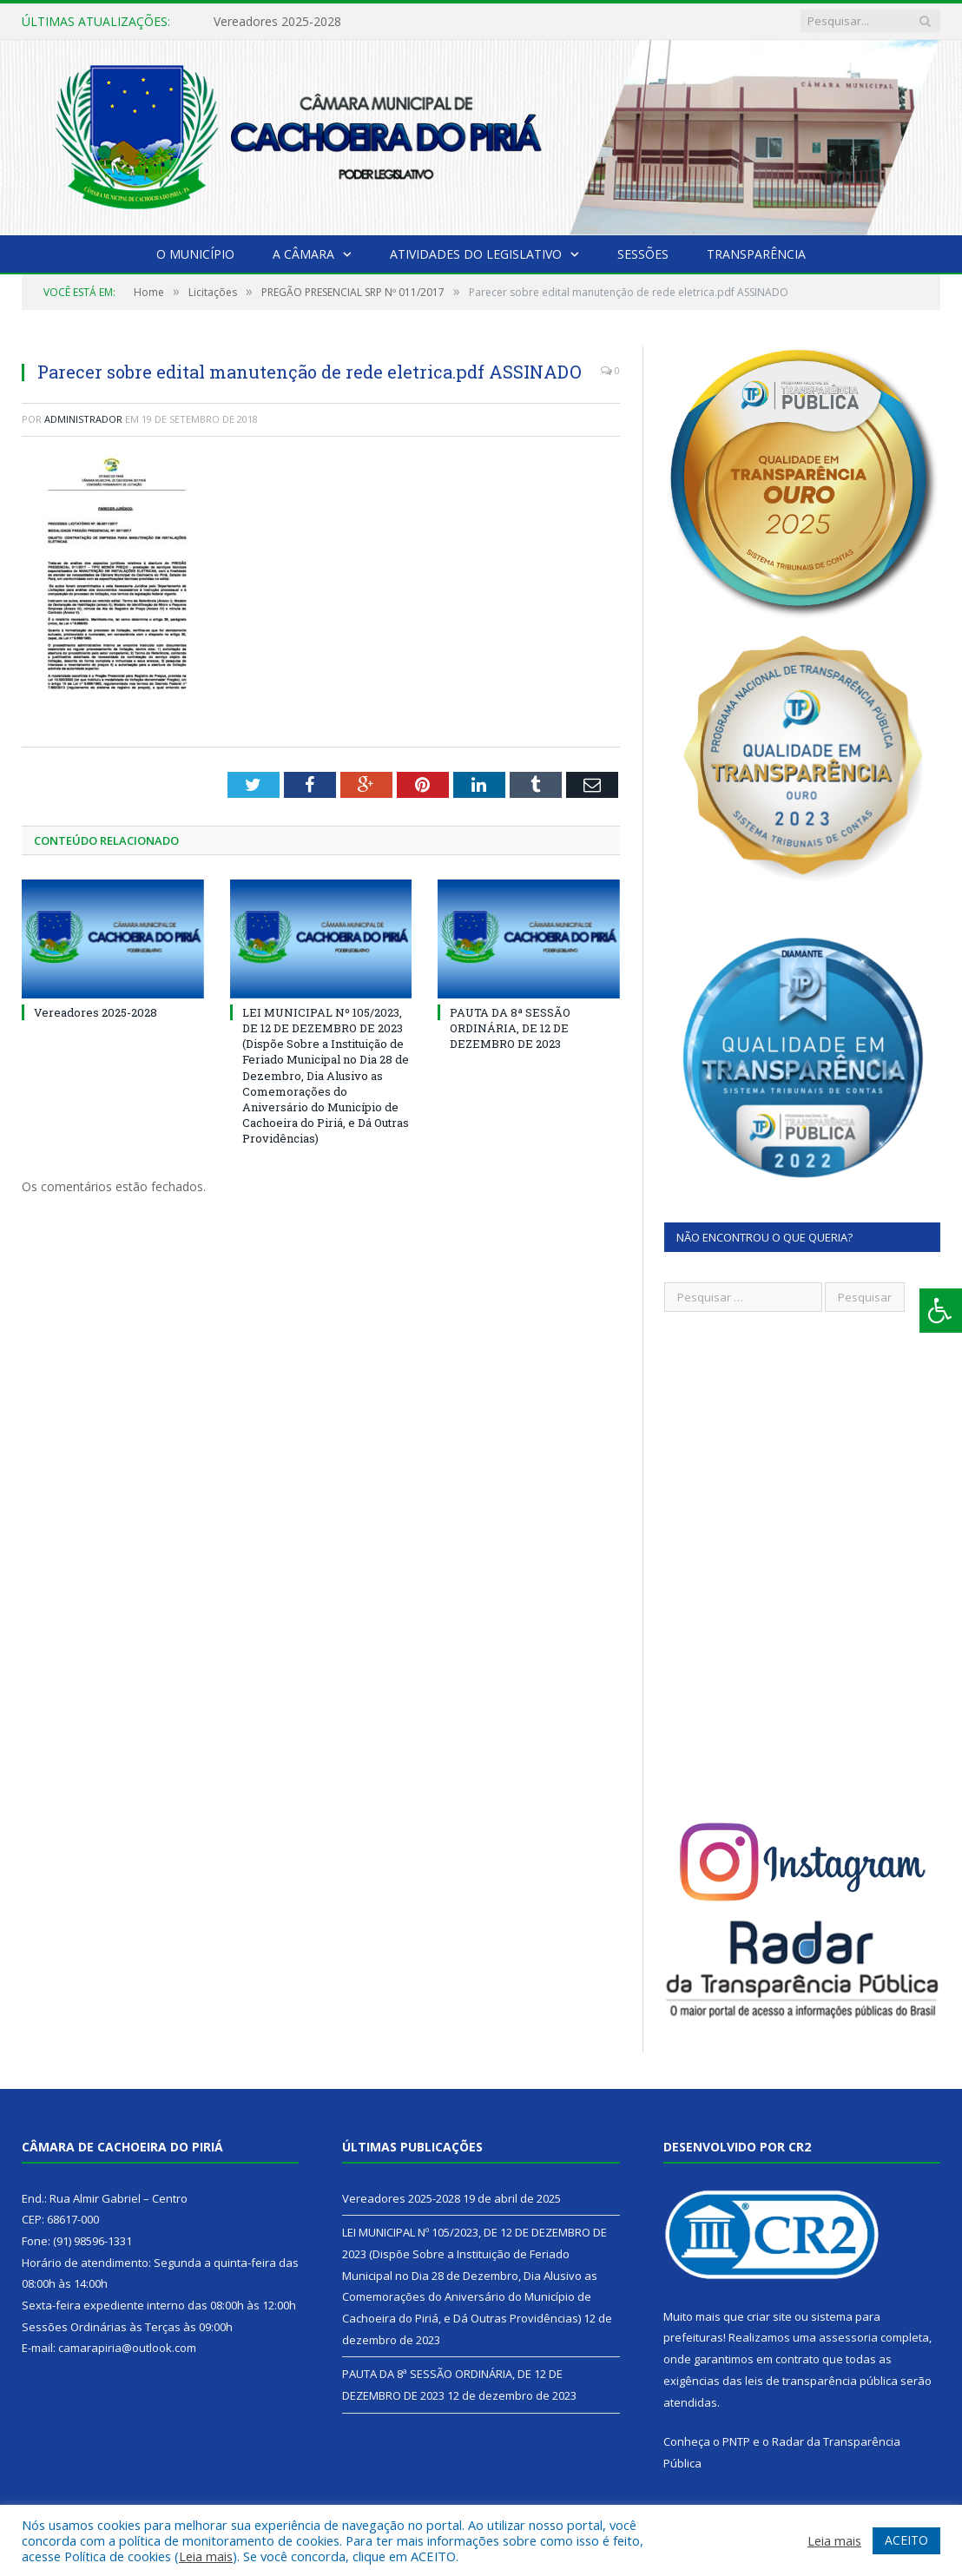 This screenshot has height=2576, width=962. I want to click on ACEITO [button], so click(906, 2540).